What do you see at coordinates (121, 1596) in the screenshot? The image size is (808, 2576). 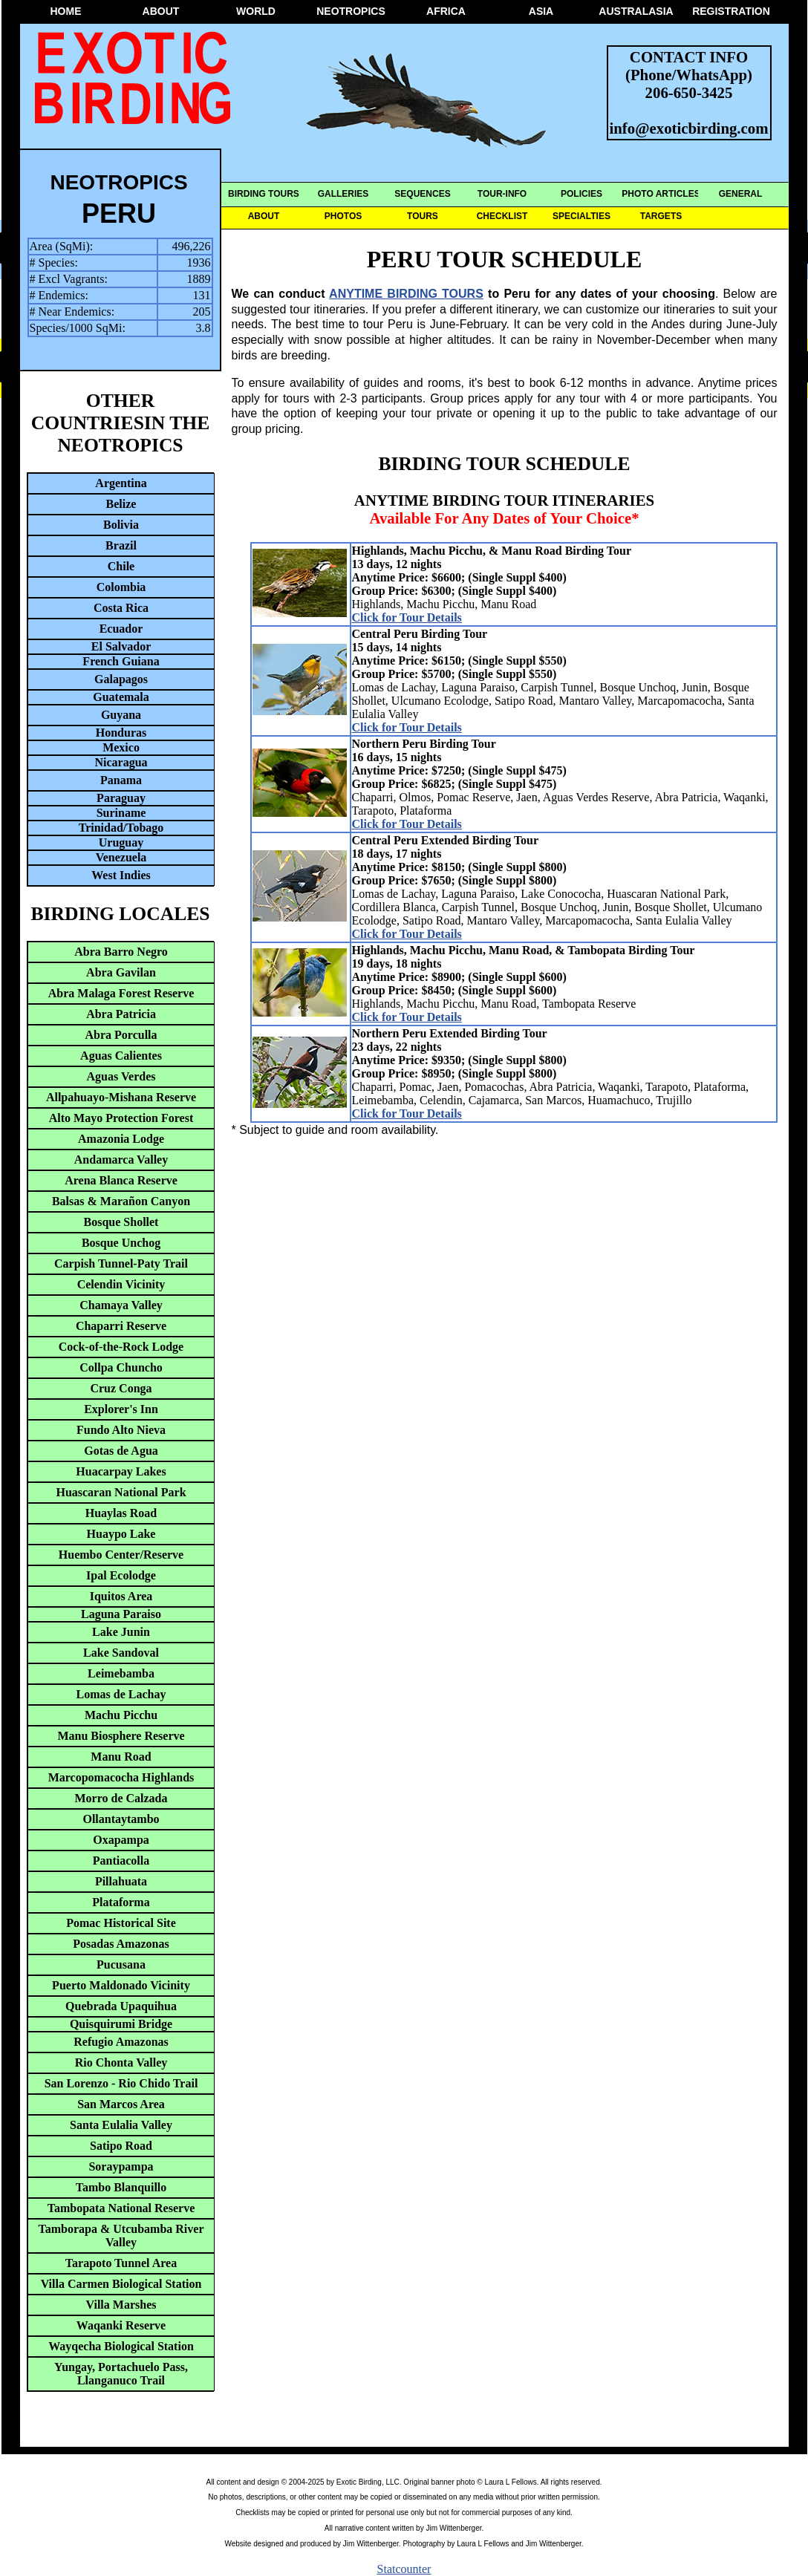 I see `Iquitos Area` at bounding box center [121, 1596].